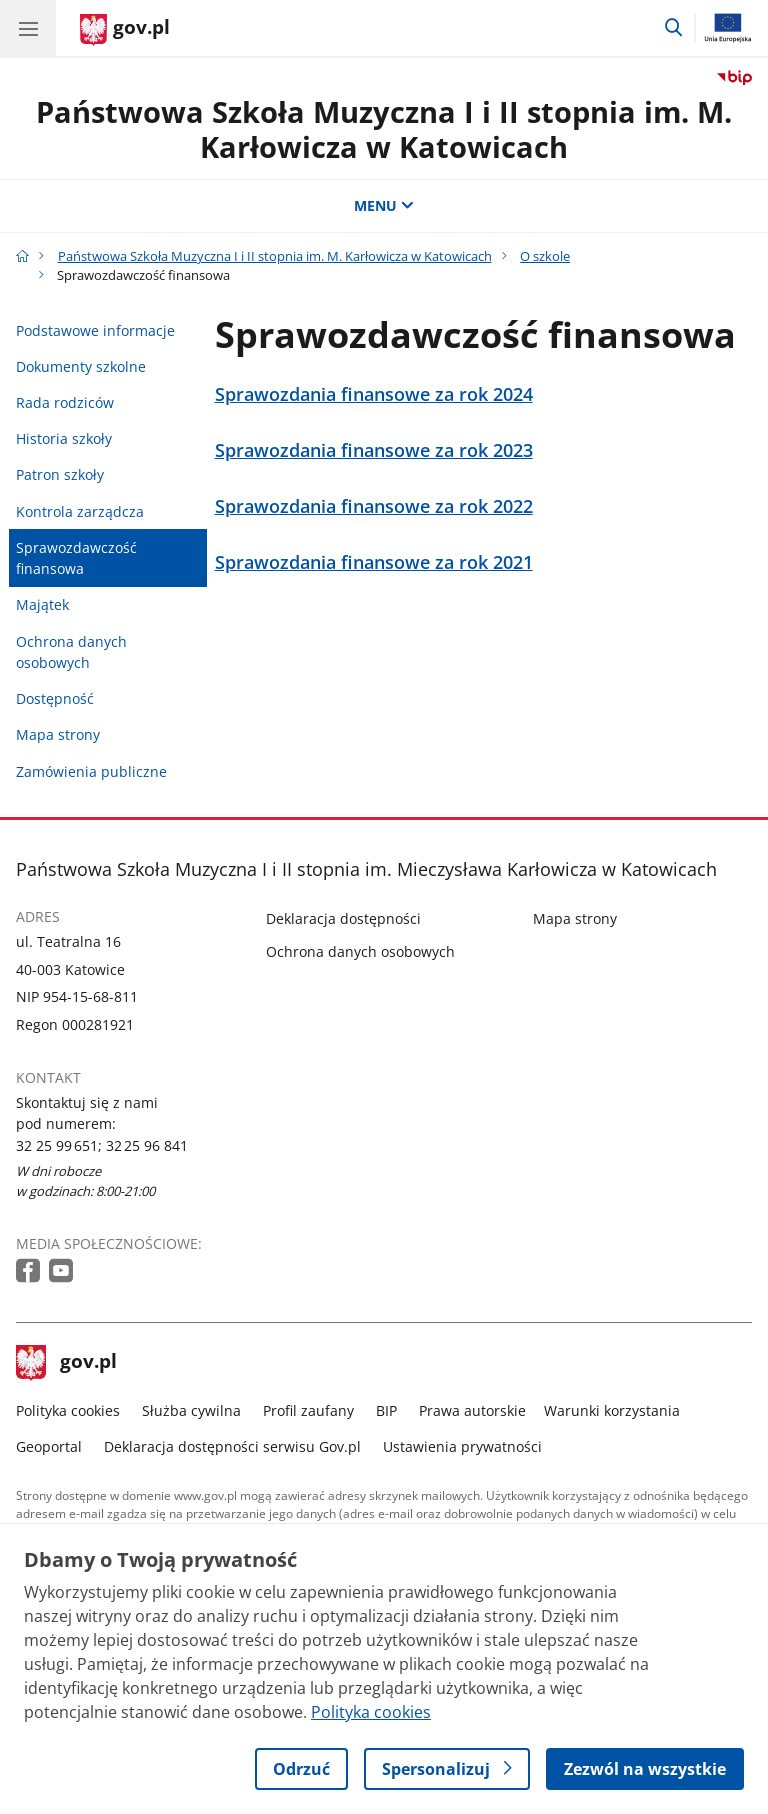 This screenshot has width=768, height=1814. I want to click on Prawa autorskie, so click(472, 1410).